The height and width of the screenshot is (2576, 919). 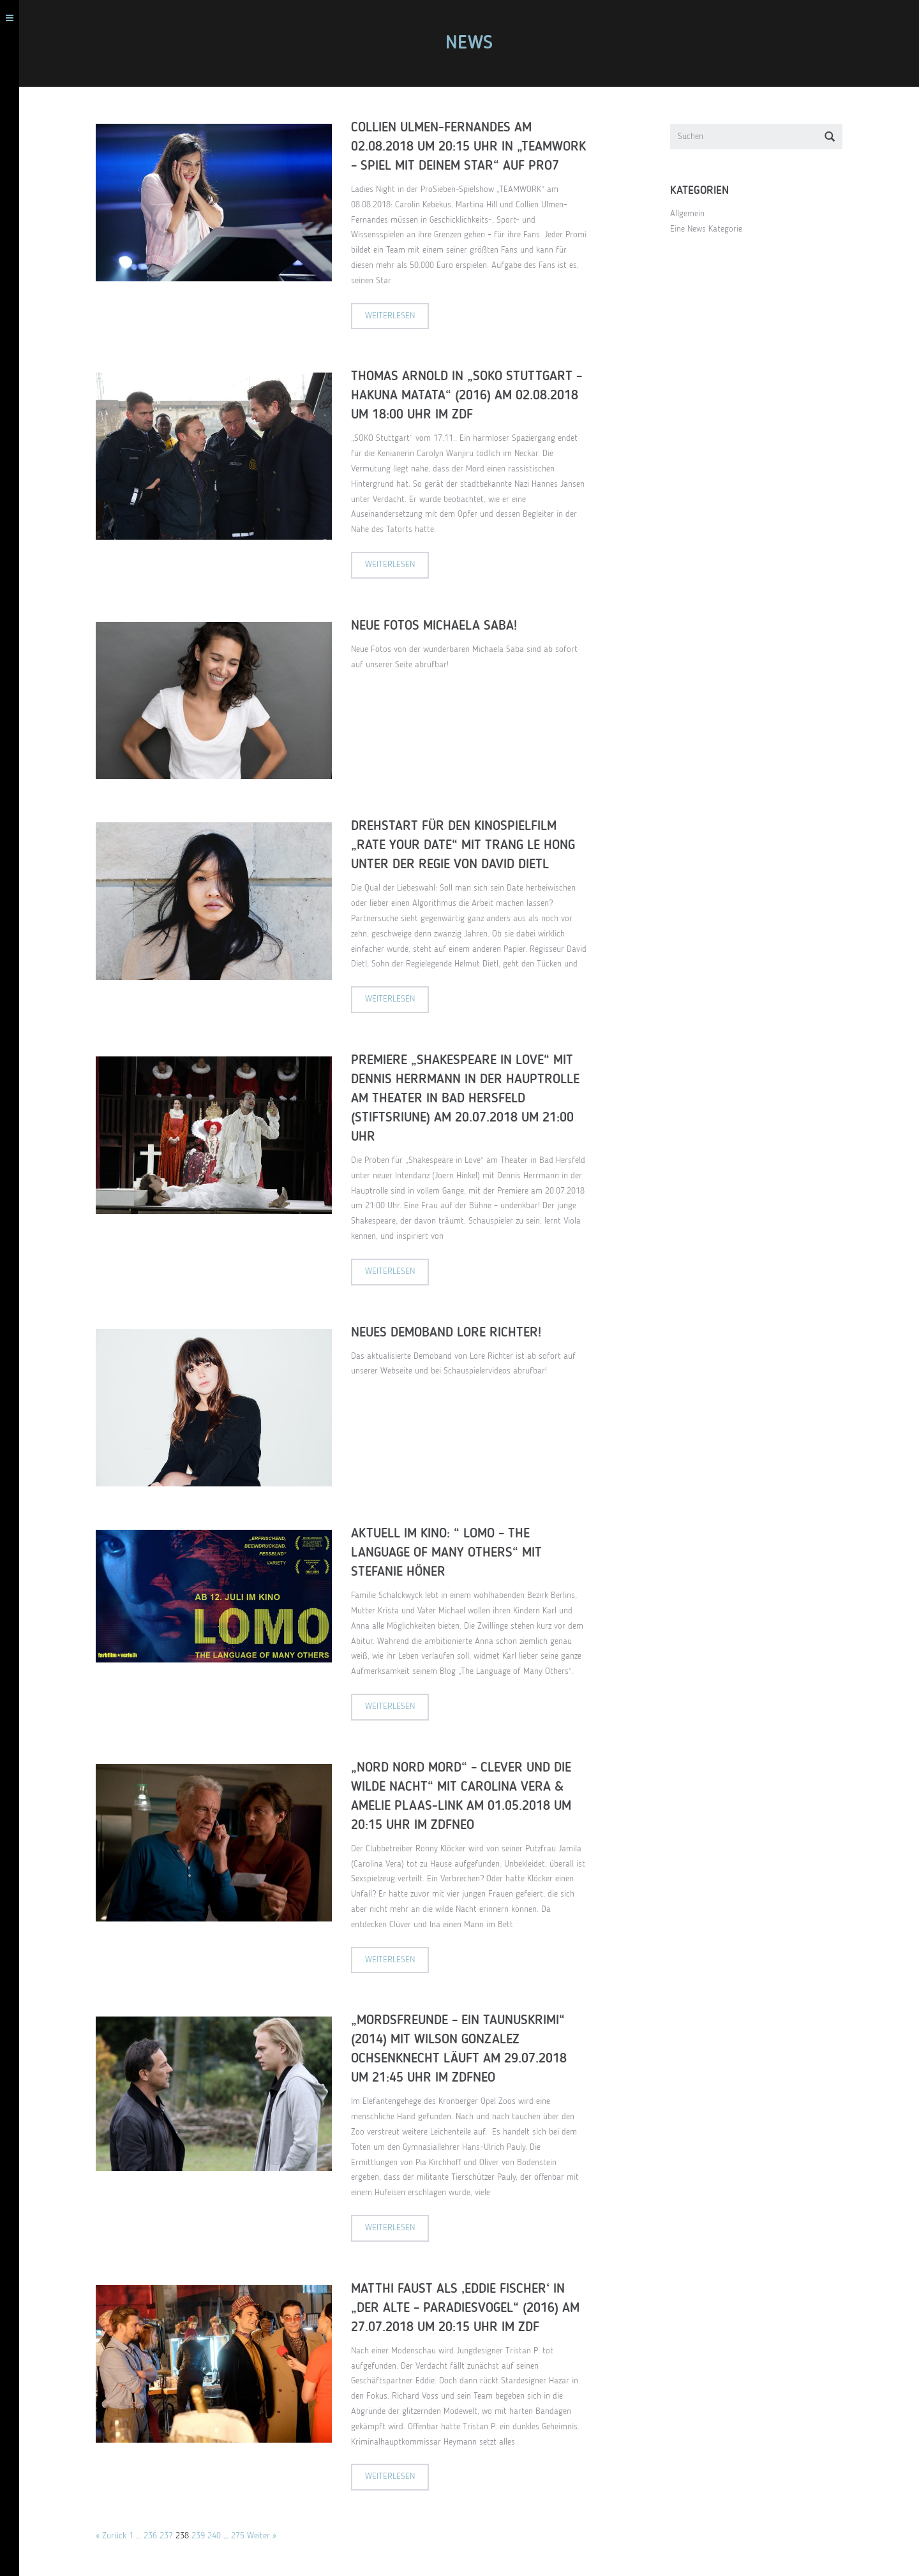 What do you see at coordinates (469, 845) in the screenshot?
I see `Drehstart für den Kinospielfilm „Rate Your Date“ mit Trang Le Hong unter der Regie von David Dietl` at bounding box center [469, 845].